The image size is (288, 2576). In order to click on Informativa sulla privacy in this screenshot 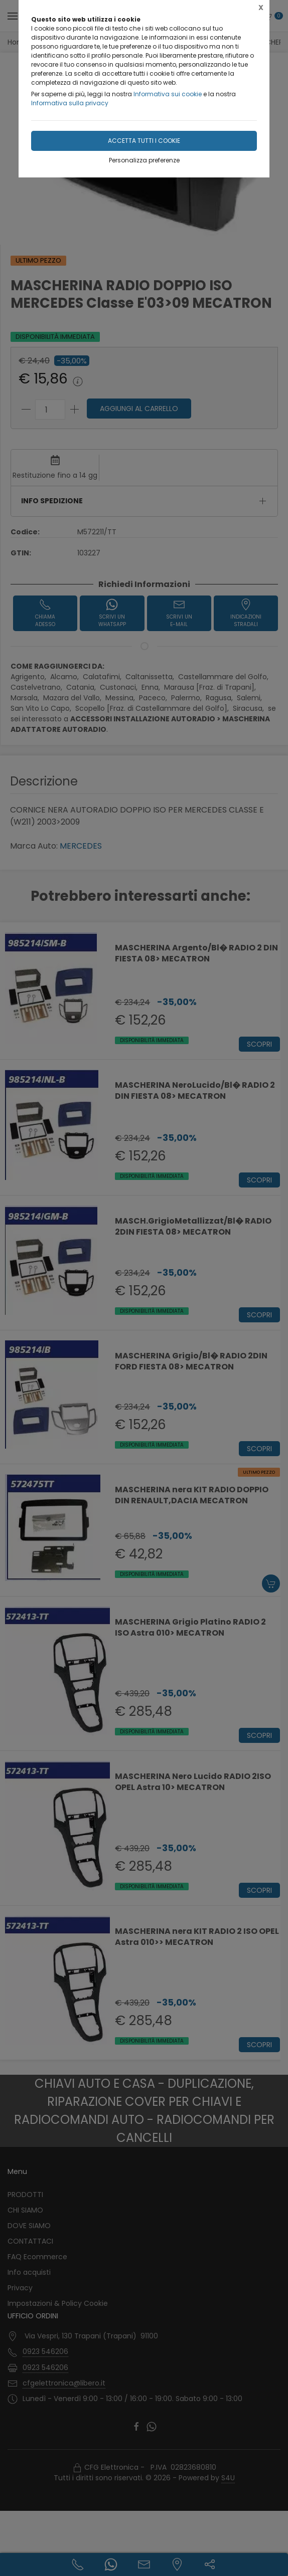, I will do `click(69, 103)`.